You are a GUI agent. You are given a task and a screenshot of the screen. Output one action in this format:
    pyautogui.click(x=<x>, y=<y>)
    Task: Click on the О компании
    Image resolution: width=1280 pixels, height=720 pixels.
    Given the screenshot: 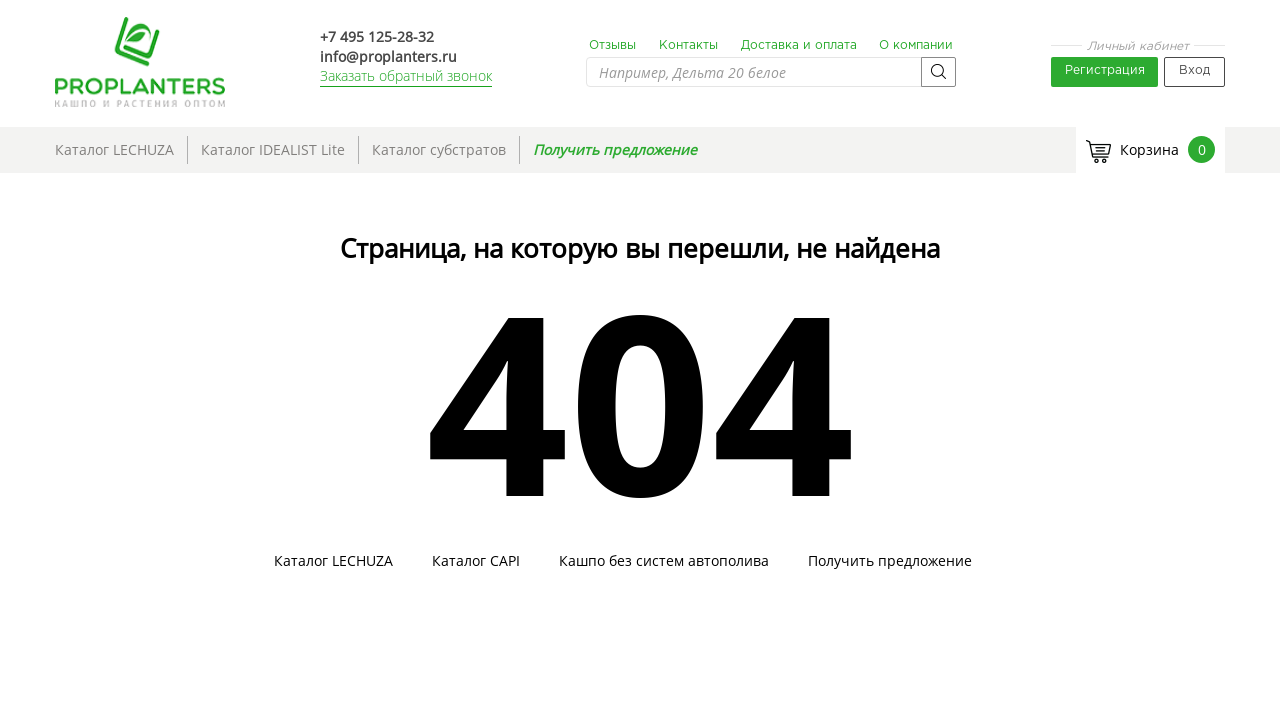 What is the action you would take?
    pyautogui.click(x=916, y=45)
    